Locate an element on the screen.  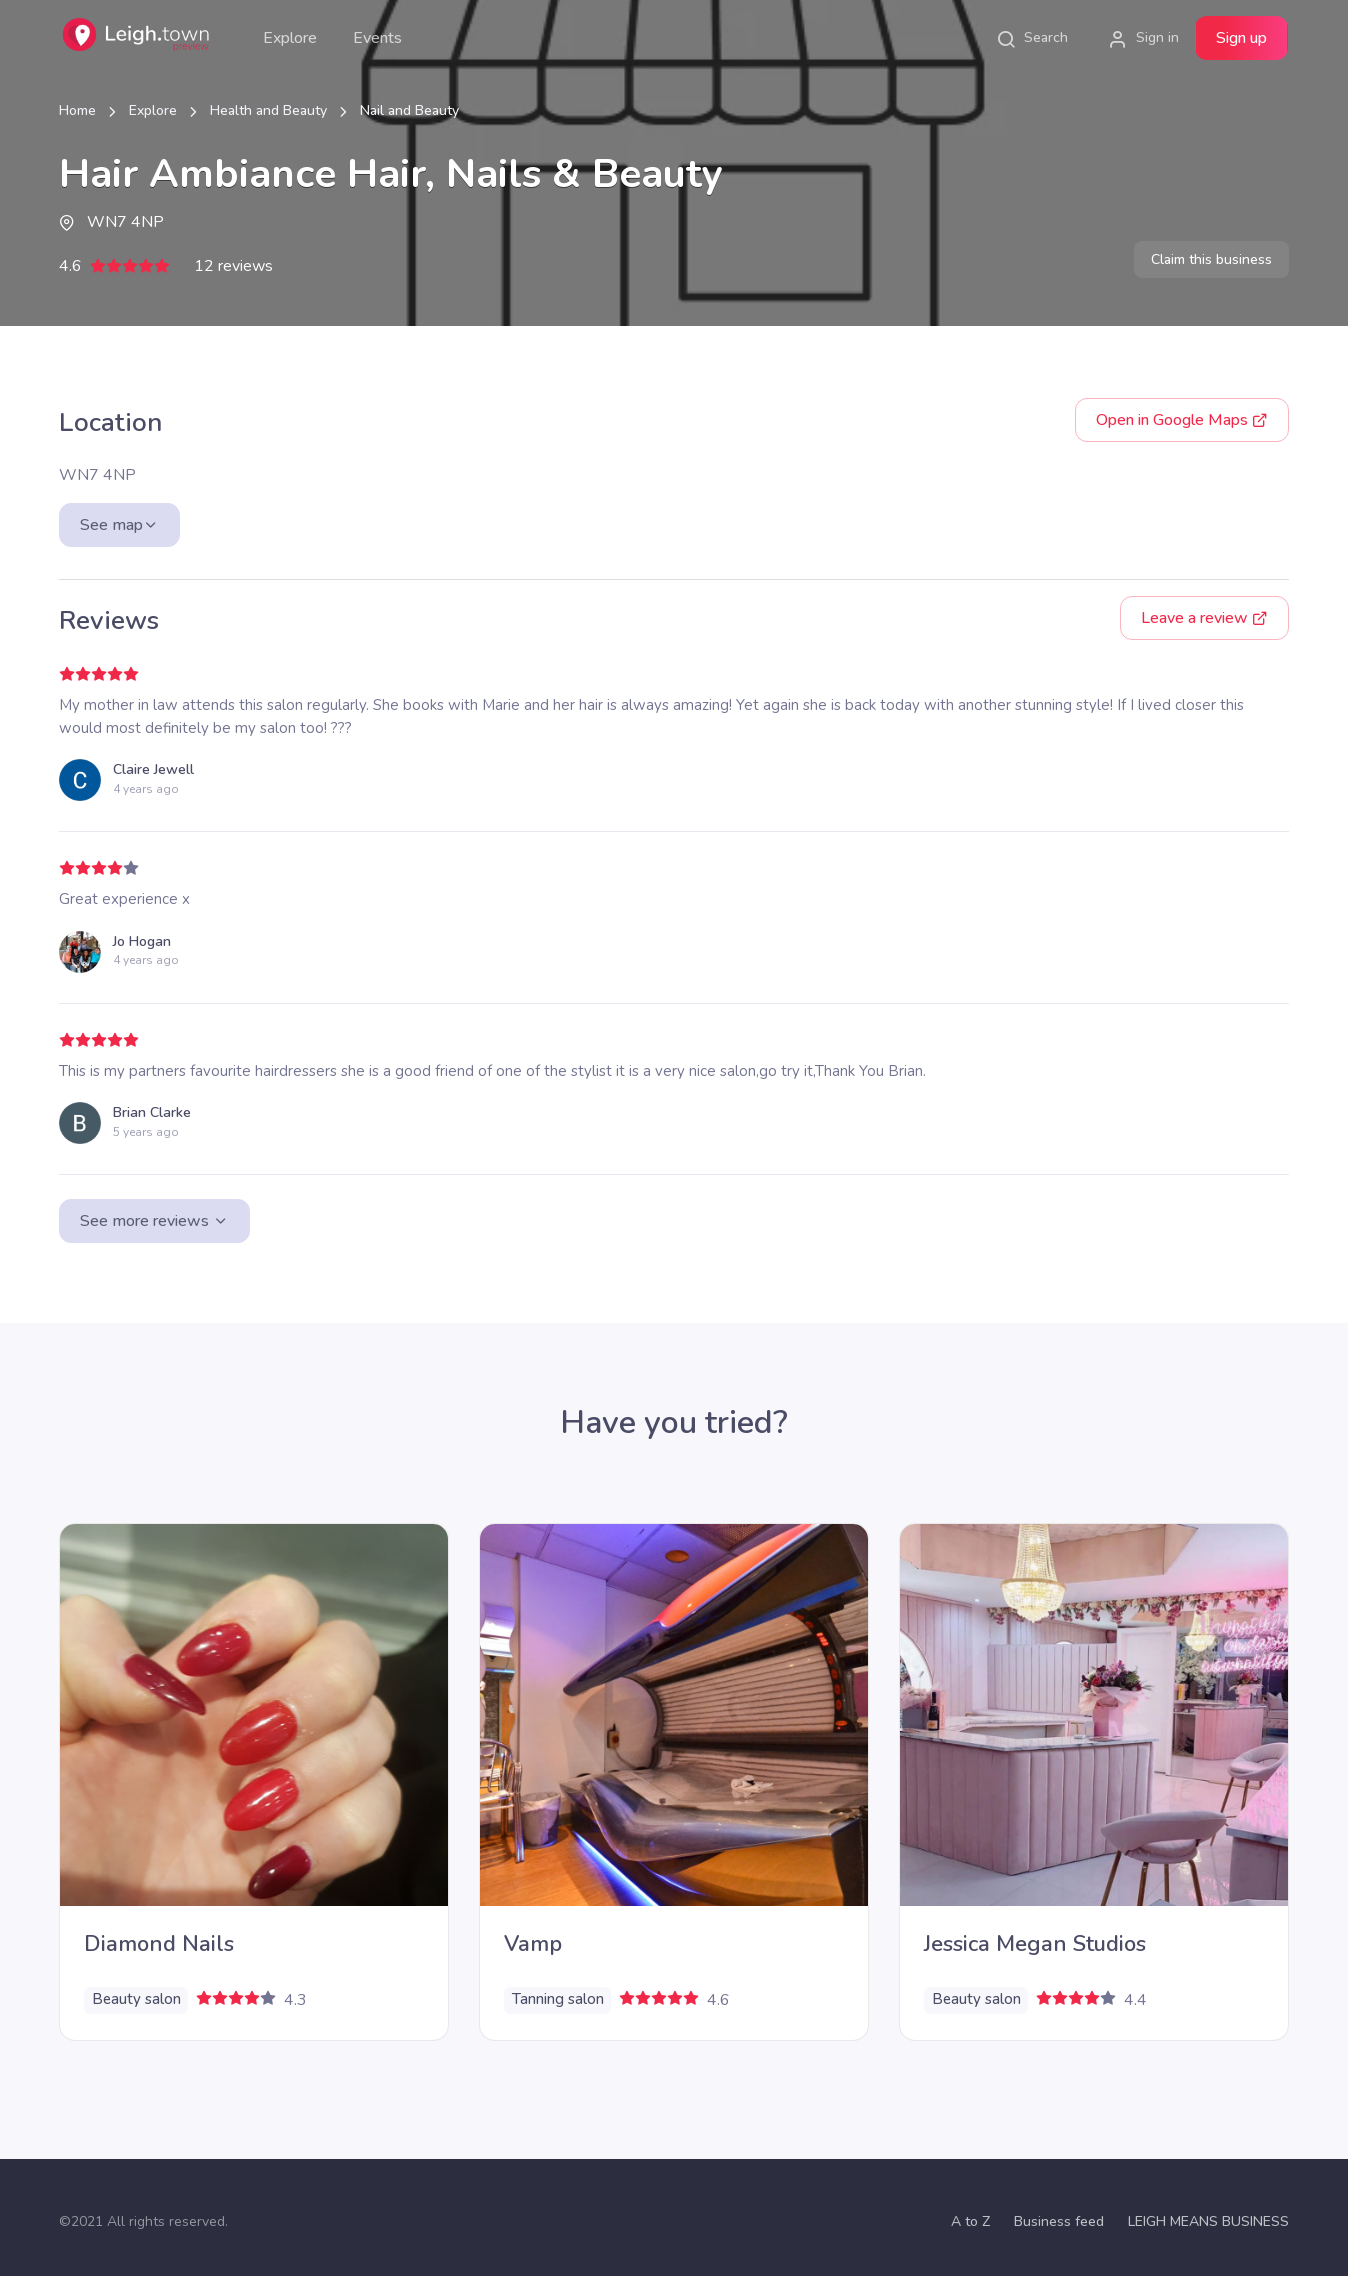
Tanning salon is located at coordinates (558, 1999).